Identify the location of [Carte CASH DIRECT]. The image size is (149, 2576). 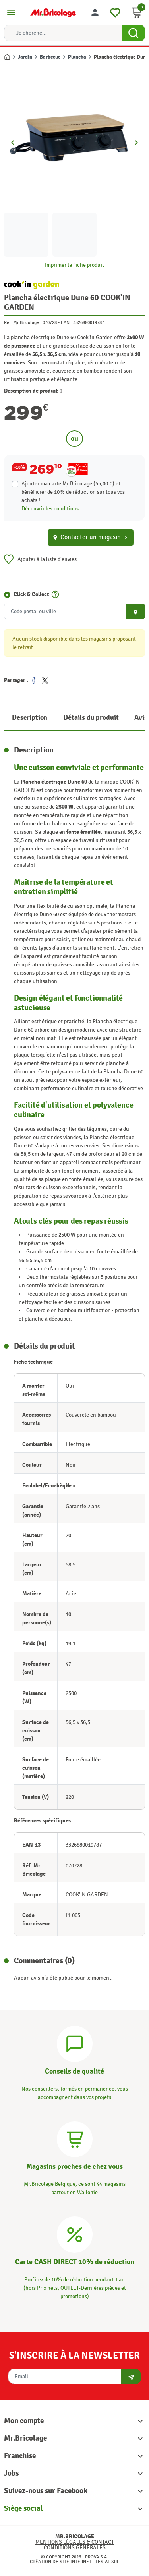
(75, 2233).